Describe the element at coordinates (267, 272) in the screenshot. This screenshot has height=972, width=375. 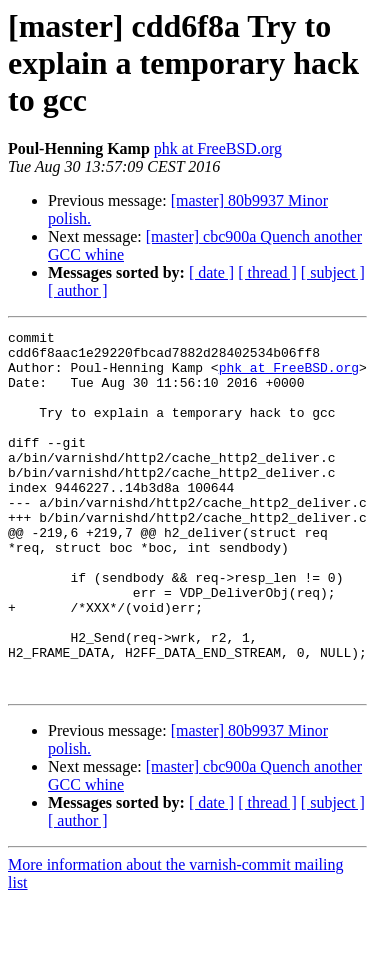
I see `[ thread ]` at that location.